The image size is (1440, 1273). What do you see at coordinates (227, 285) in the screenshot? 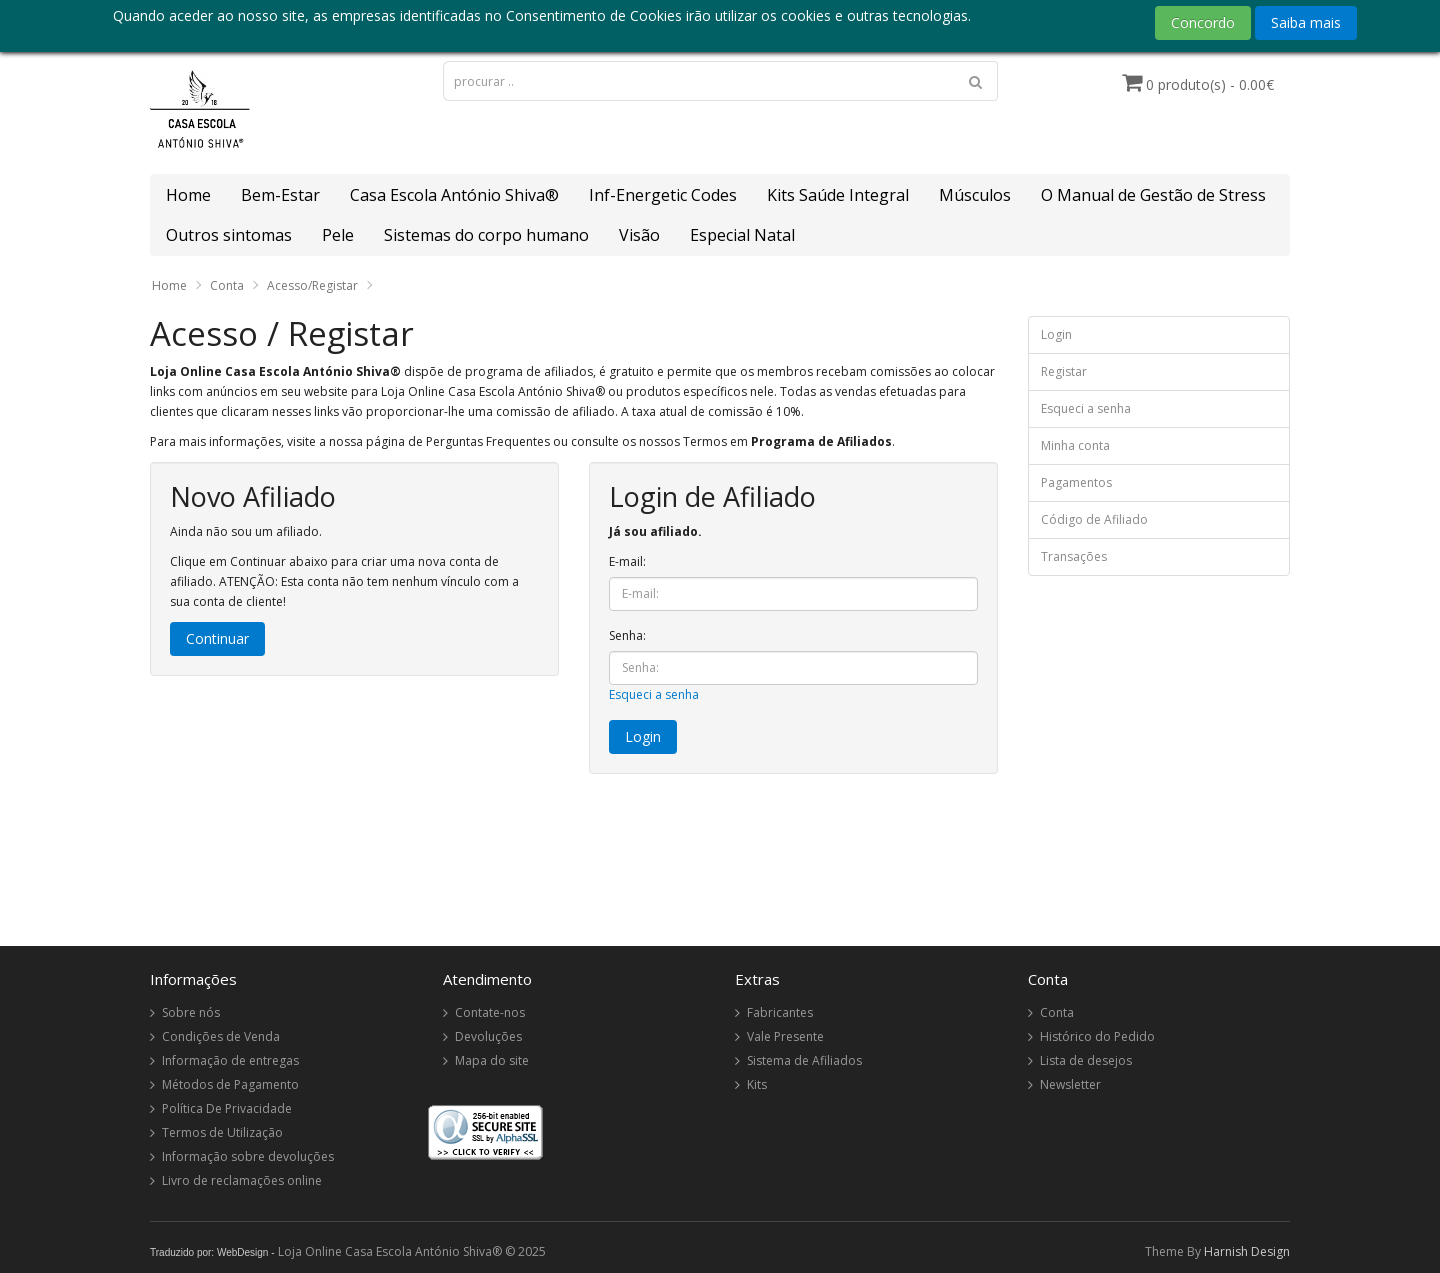
I see `Conta` at bounding box center [227, 285].